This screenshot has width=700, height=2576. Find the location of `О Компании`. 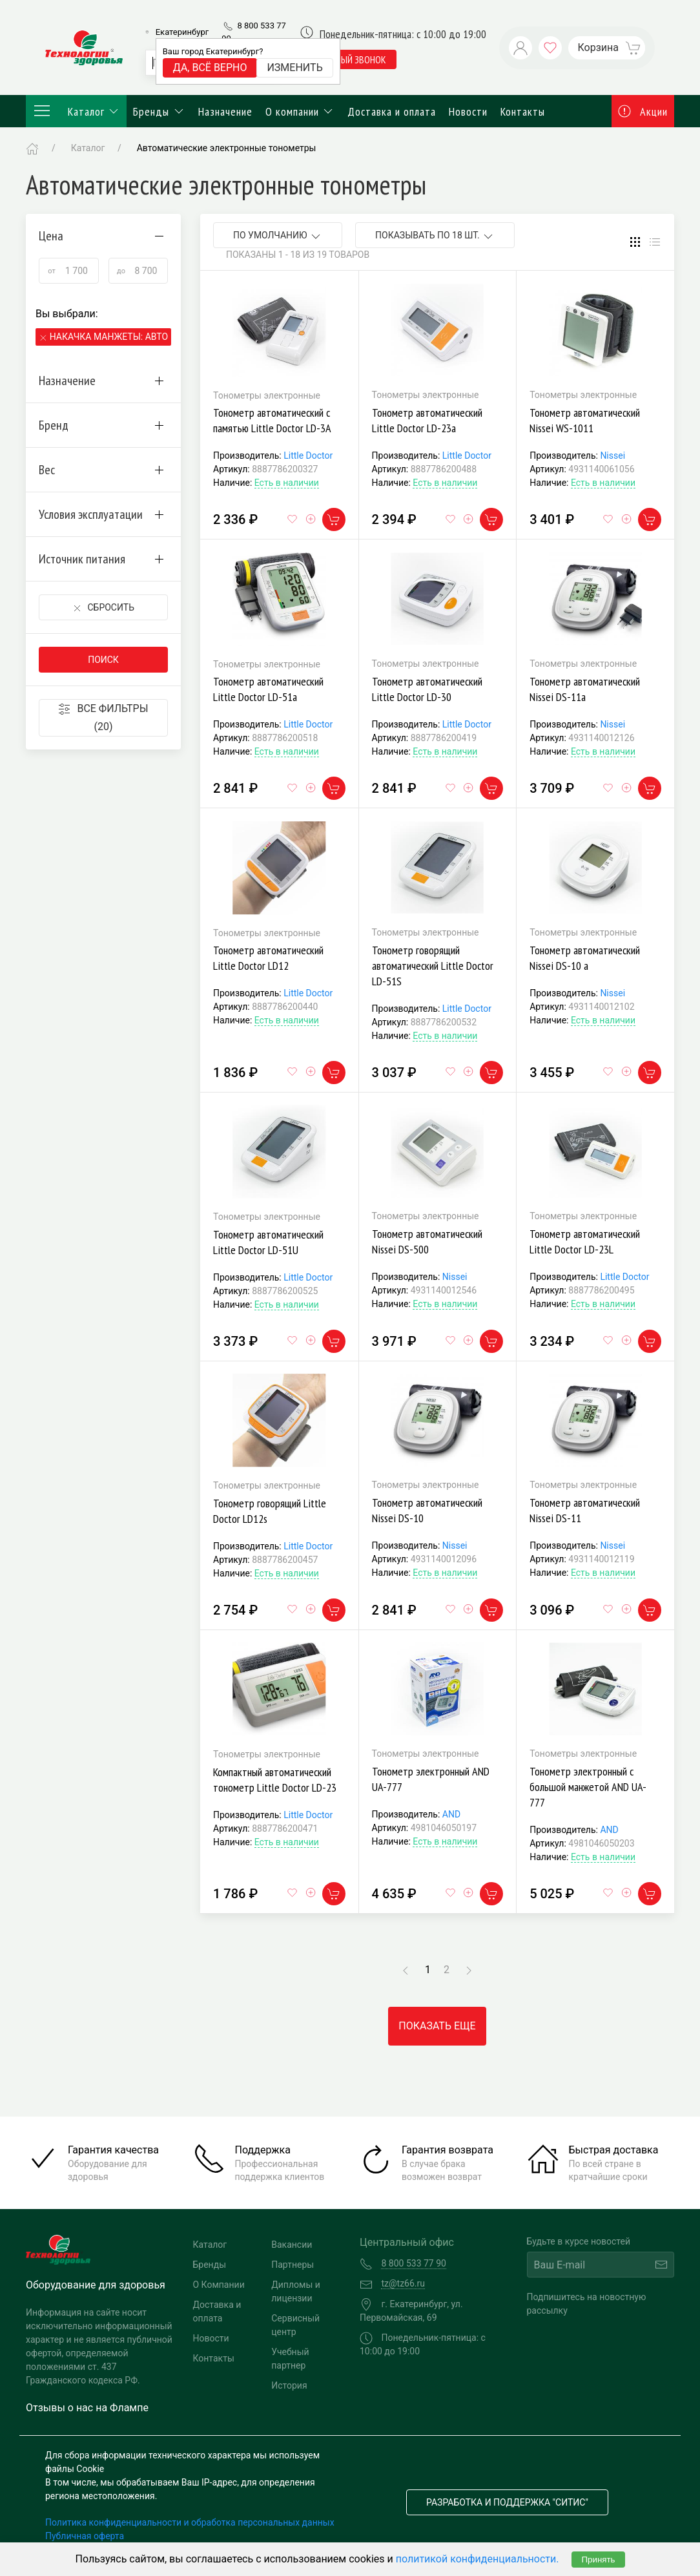

О Компании is located at coordinates (219, 2284).